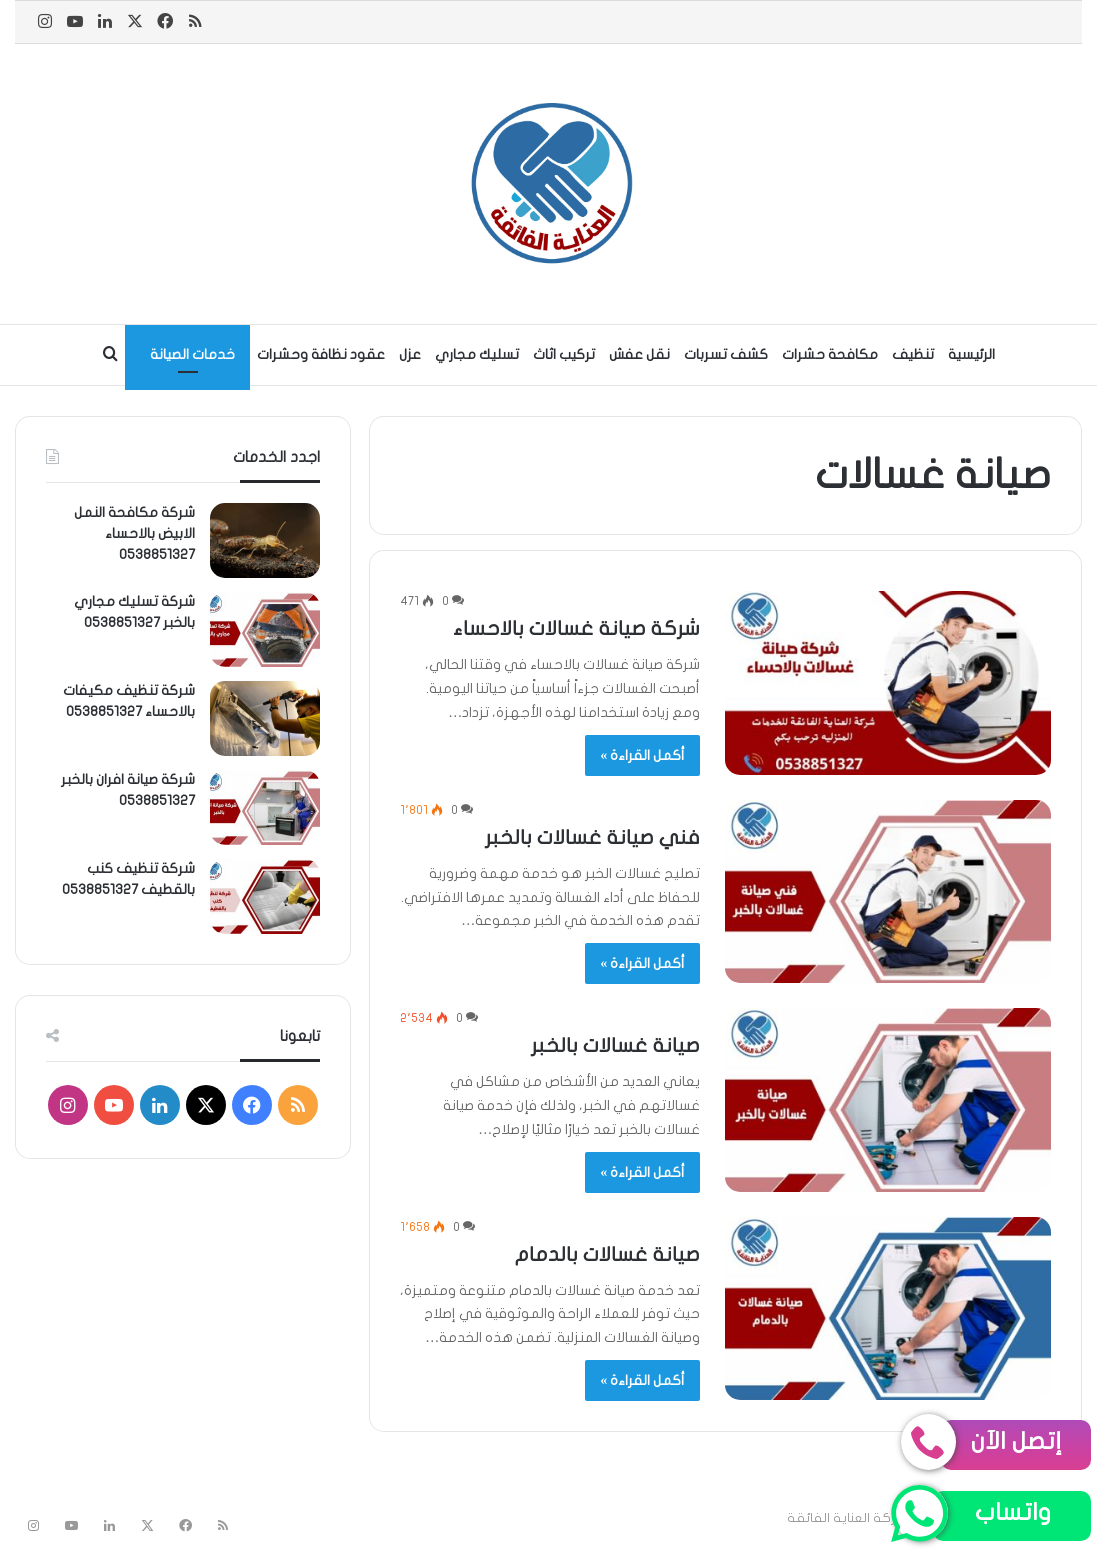 This screenshot has width=1097, height=1554. What do you see at coordinates (642, 755) in the screenshot?
I see `أكمل القراءة »` at bounding box center [642, 755].